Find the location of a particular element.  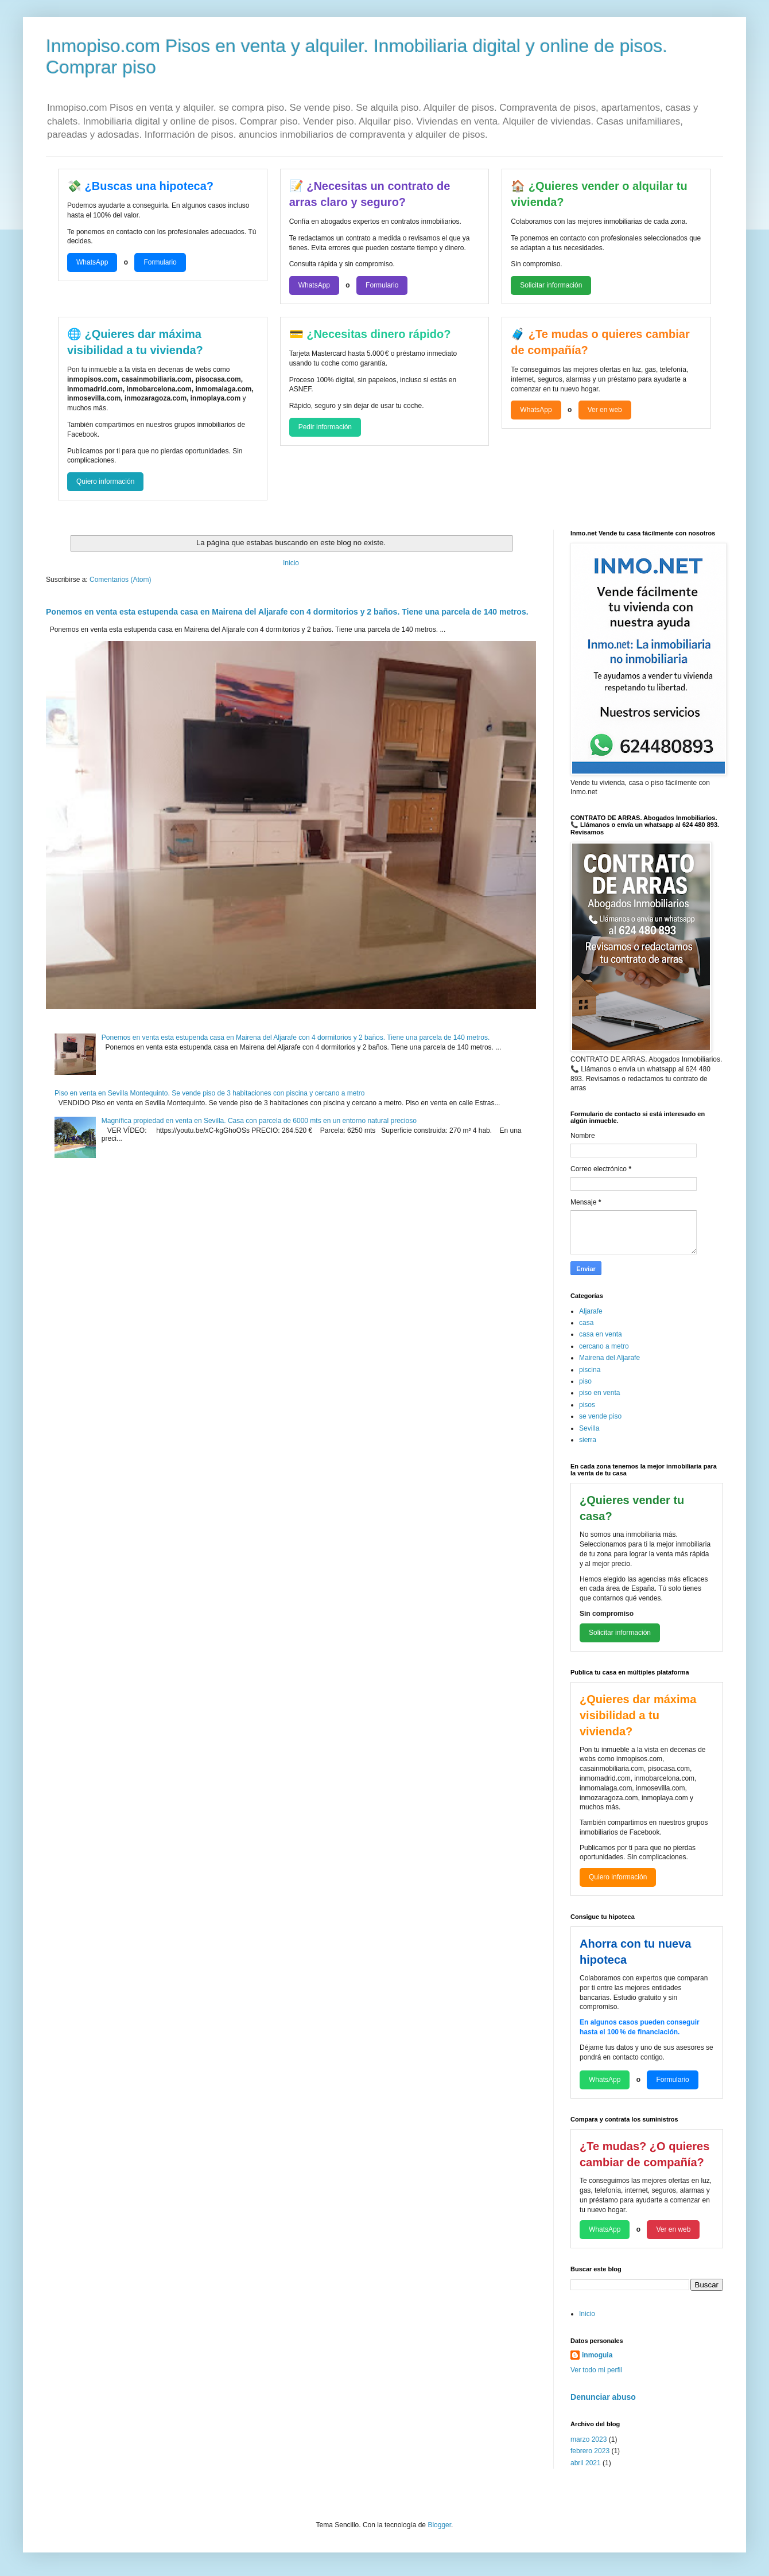

inmoguia is located at coordinates (597, 2355).